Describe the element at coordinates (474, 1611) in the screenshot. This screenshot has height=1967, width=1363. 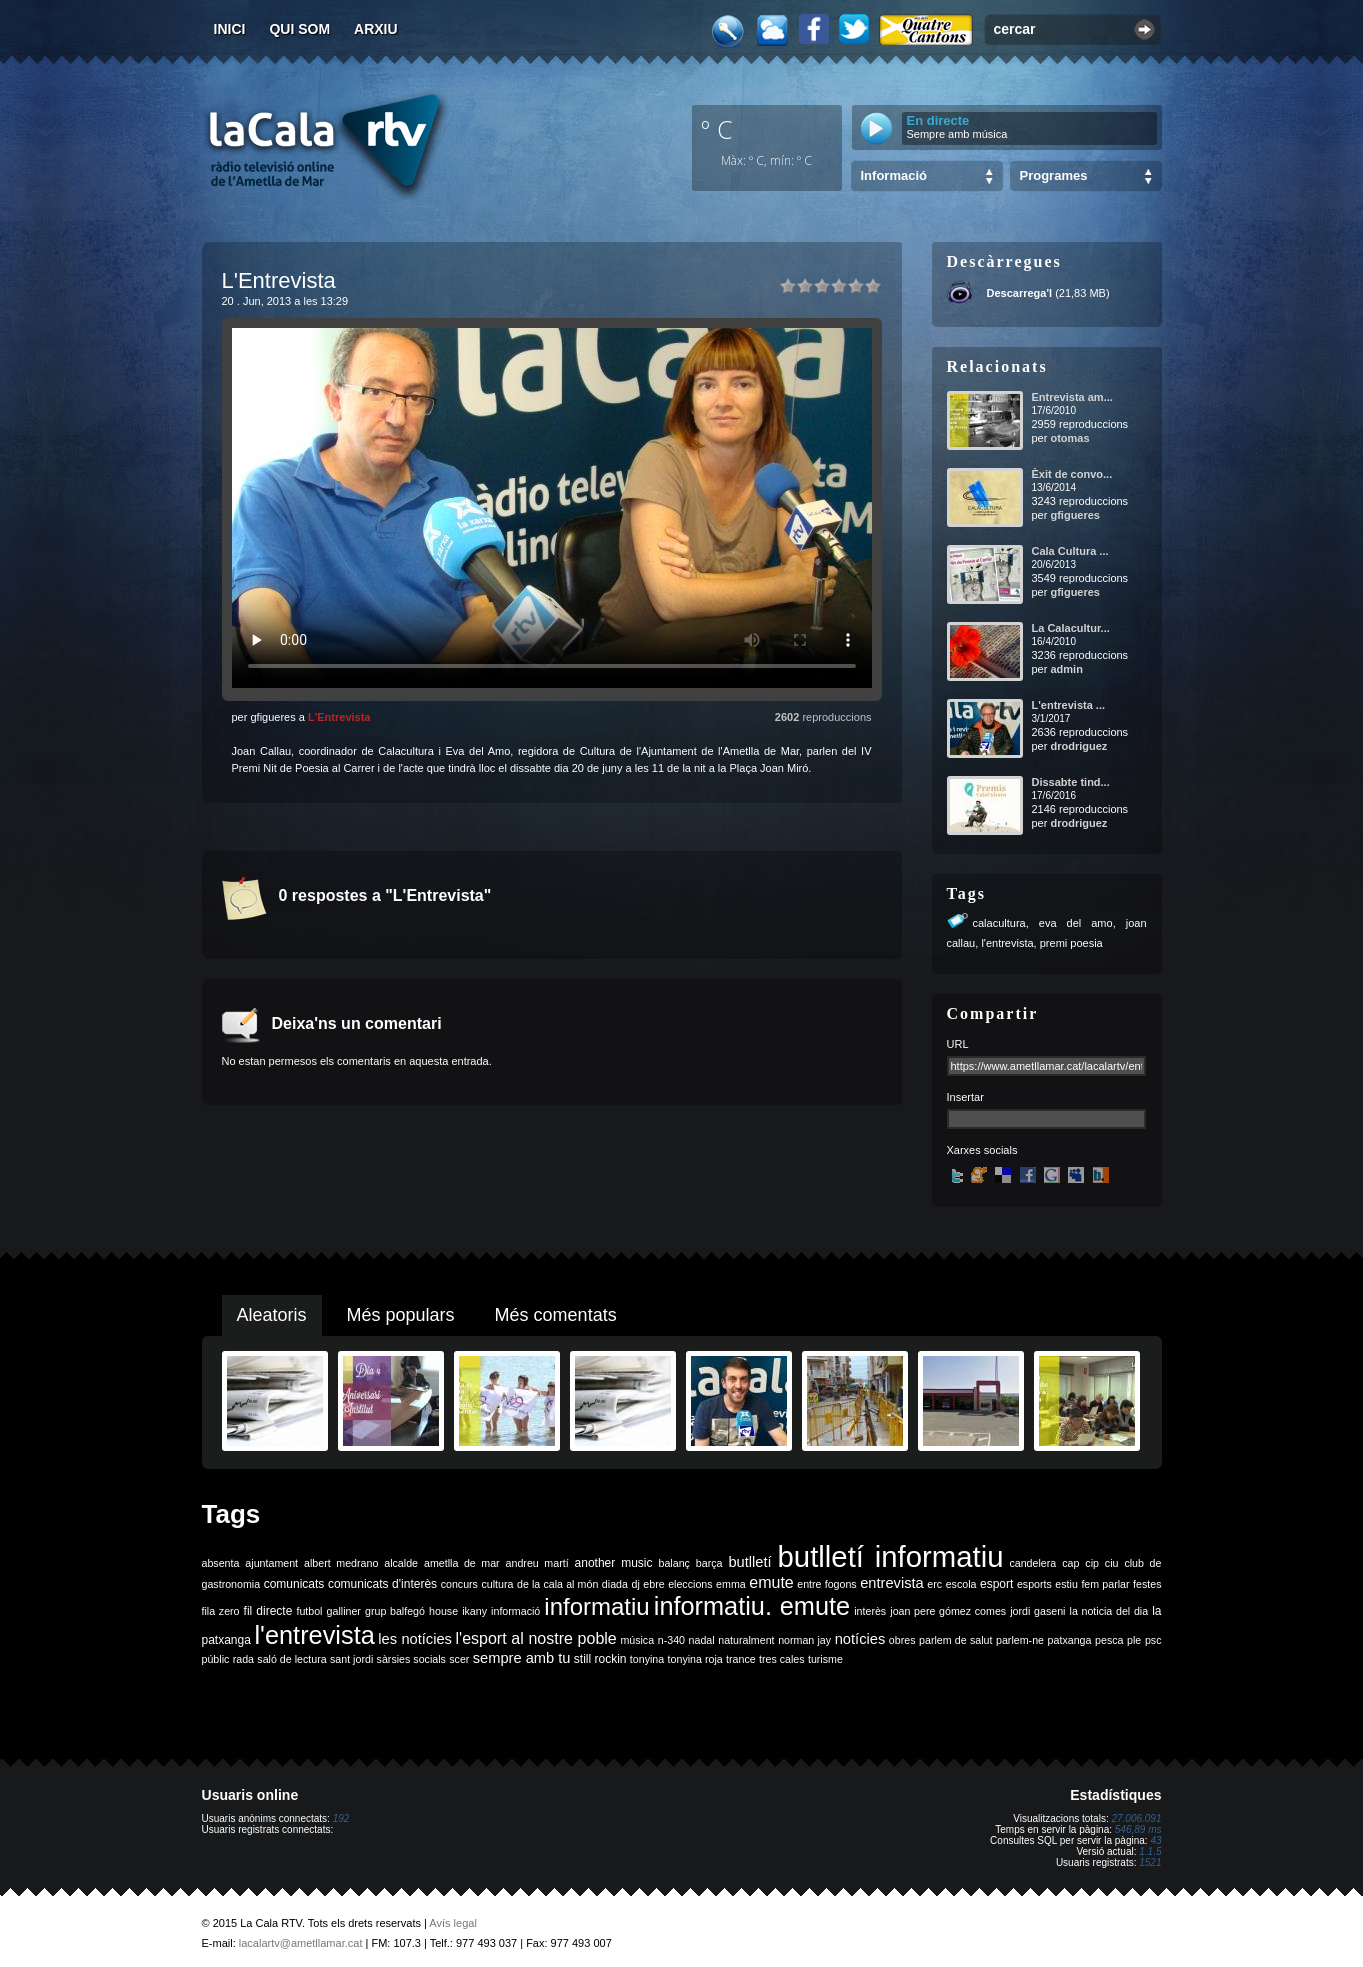
I see `ikany` at that location.